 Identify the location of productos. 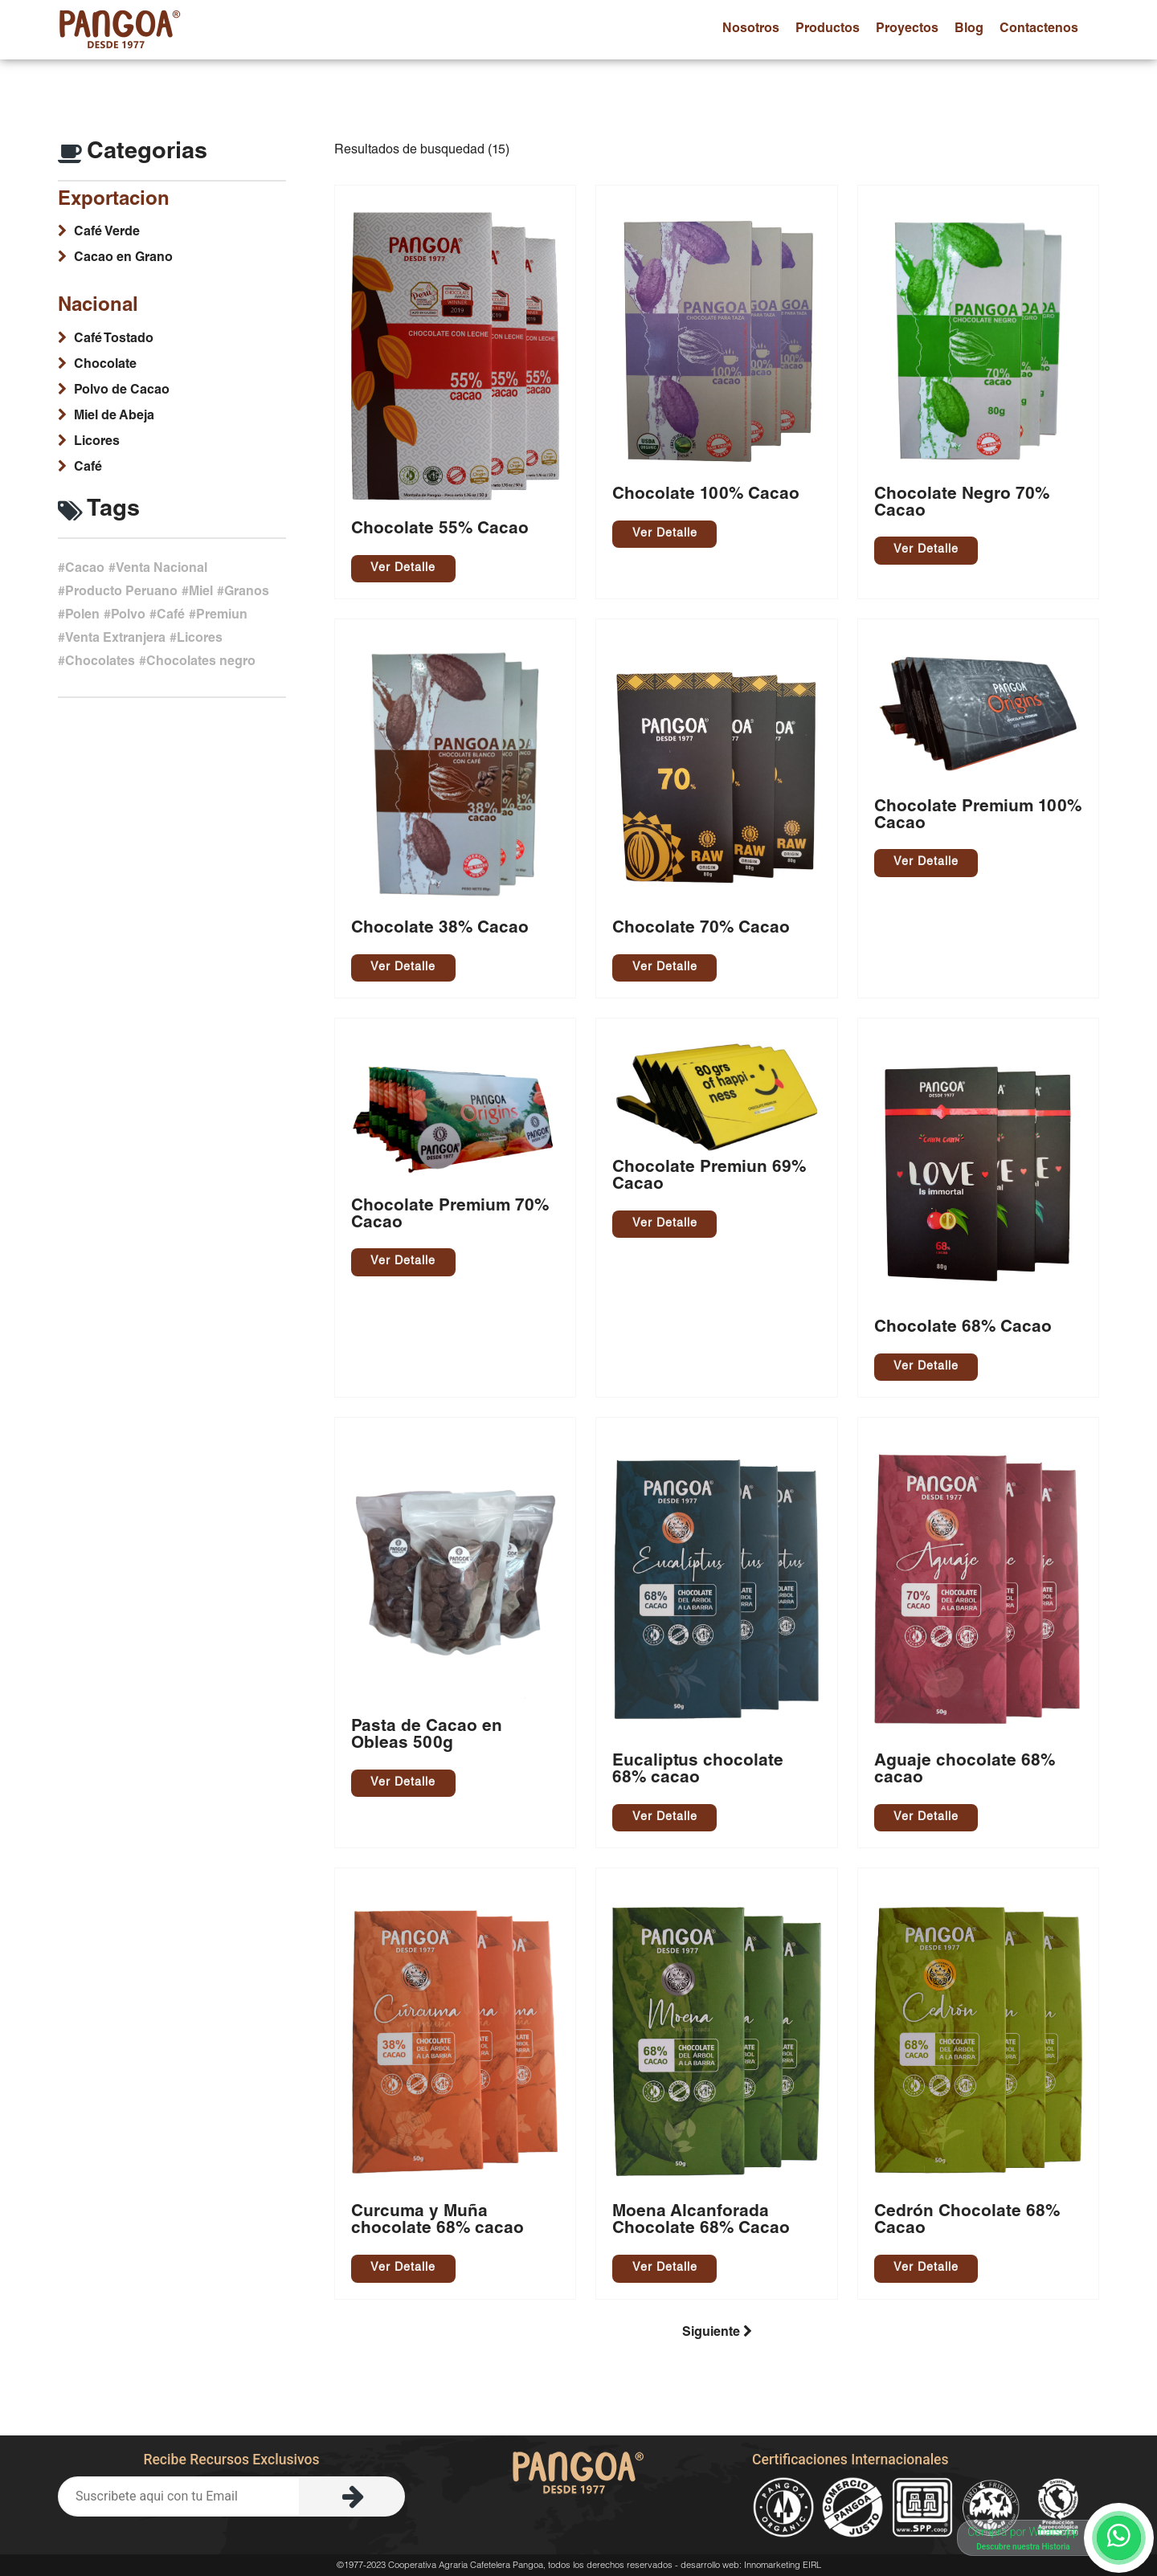
(827, 29).